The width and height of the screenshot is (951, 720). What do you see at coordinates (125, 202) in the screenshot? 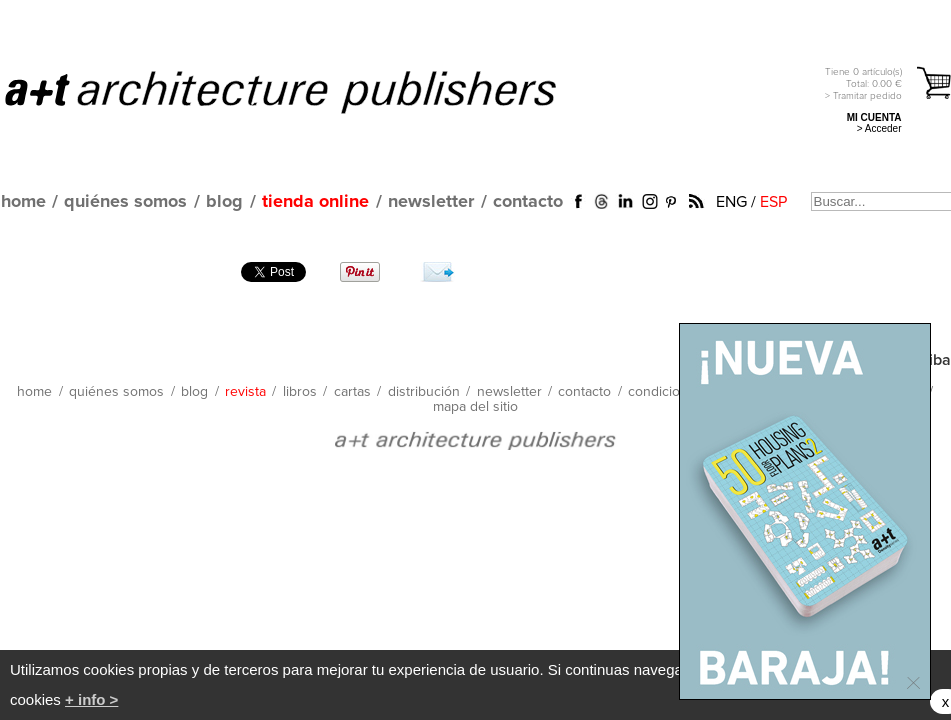
I see `quiénes somos` at bounding box center [125, 202].